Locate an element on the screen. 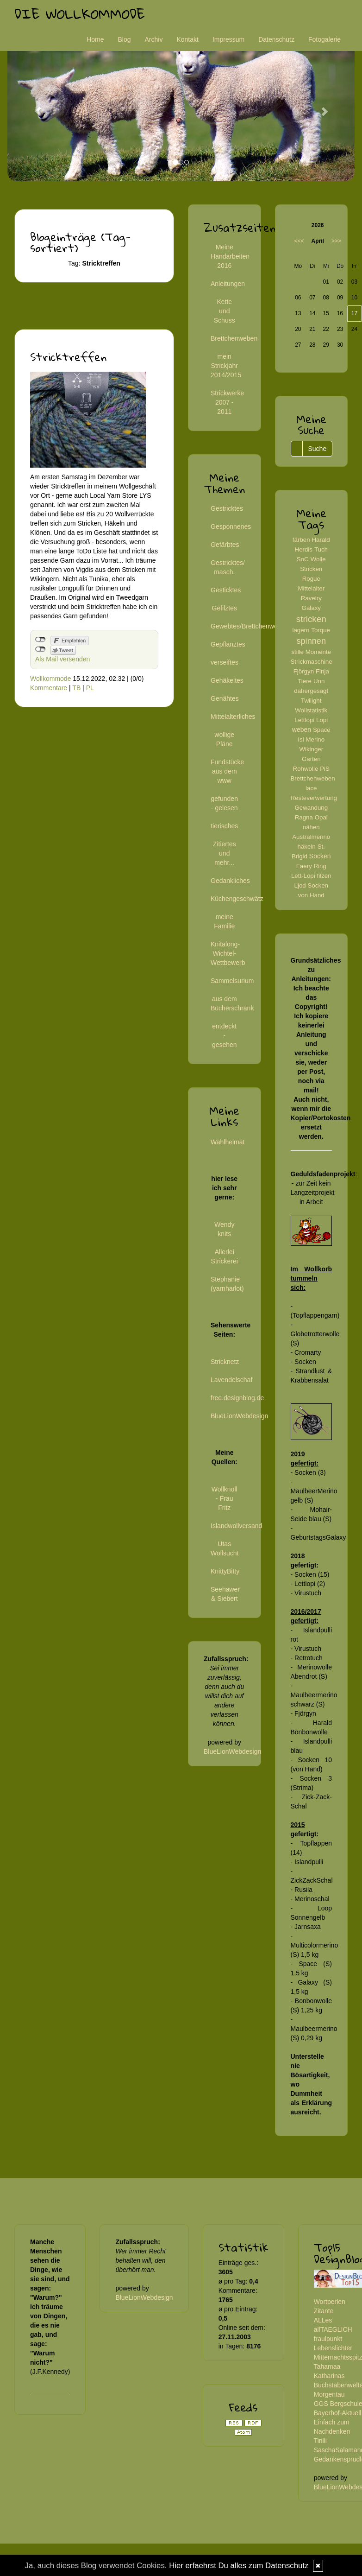 This screenshot has height=2576, width=362. Die Wollkommode is located at coordinates (79, 13).